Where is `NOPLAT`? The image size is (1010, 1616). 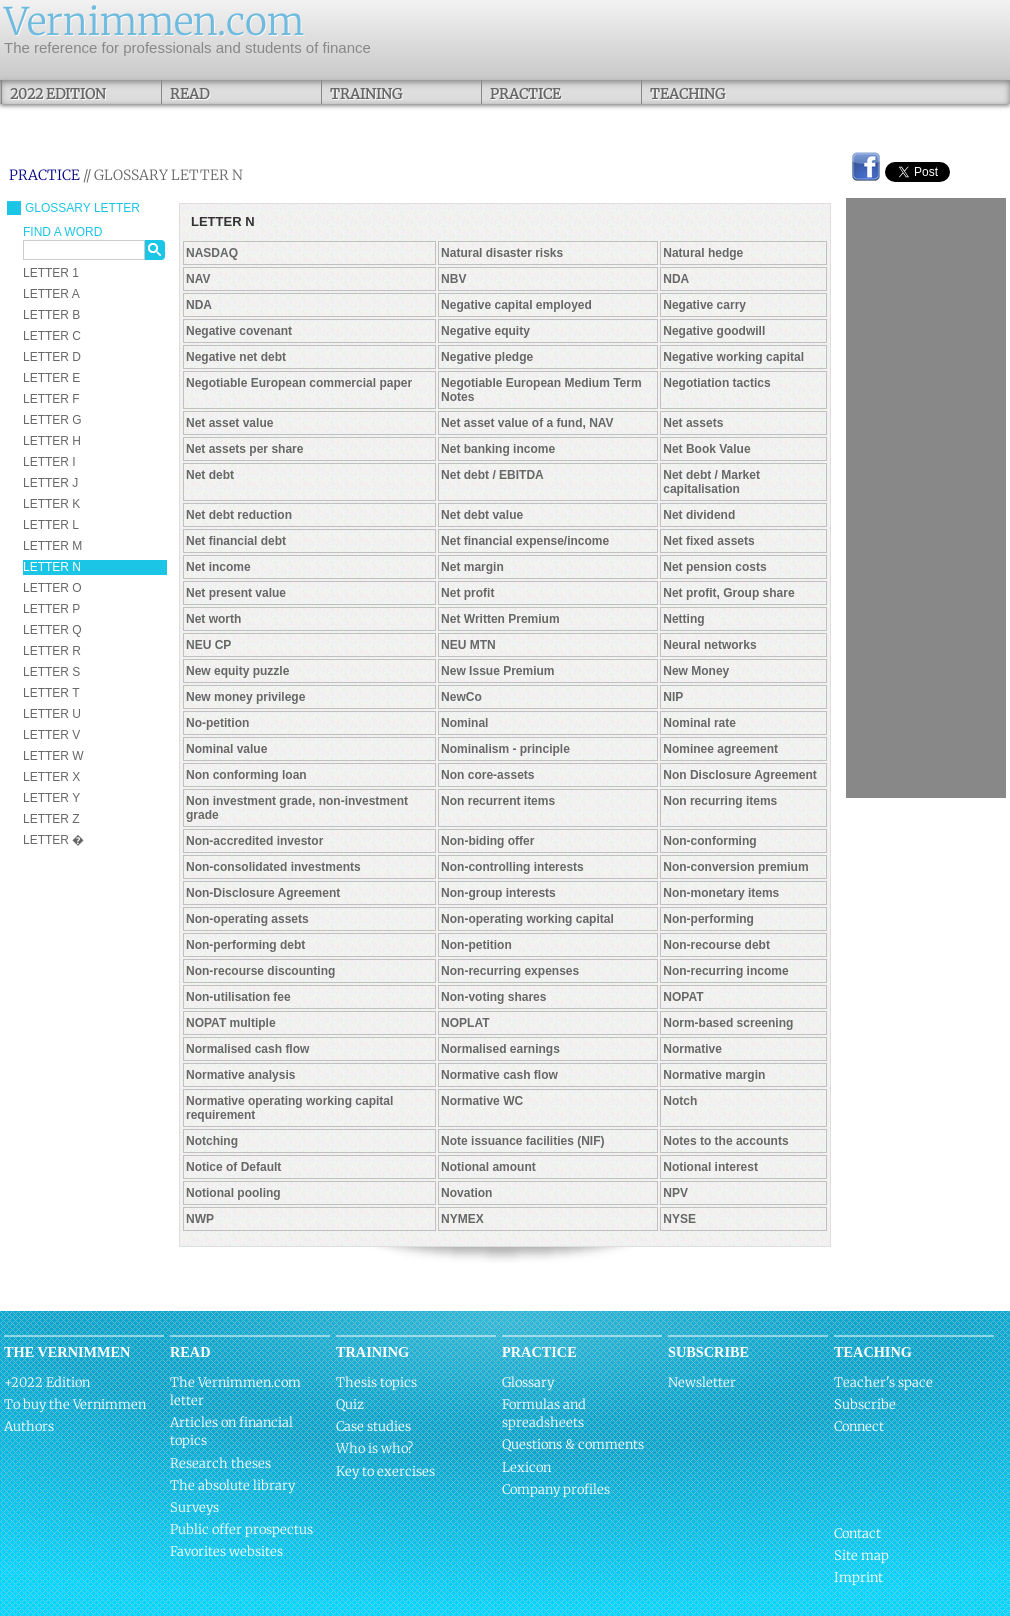
NOPLAT is located at coordinates (465, 1023).